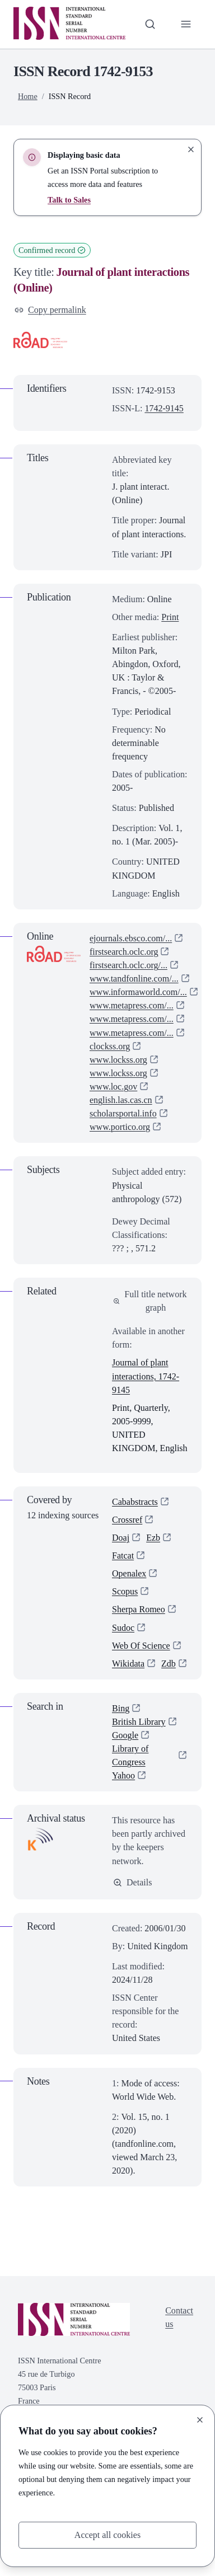 The height and width of the screenshot is (2576, 215). Describe the element at coordinates (141, 1645) in the screenshot. I see `Web Of Science` at that location.